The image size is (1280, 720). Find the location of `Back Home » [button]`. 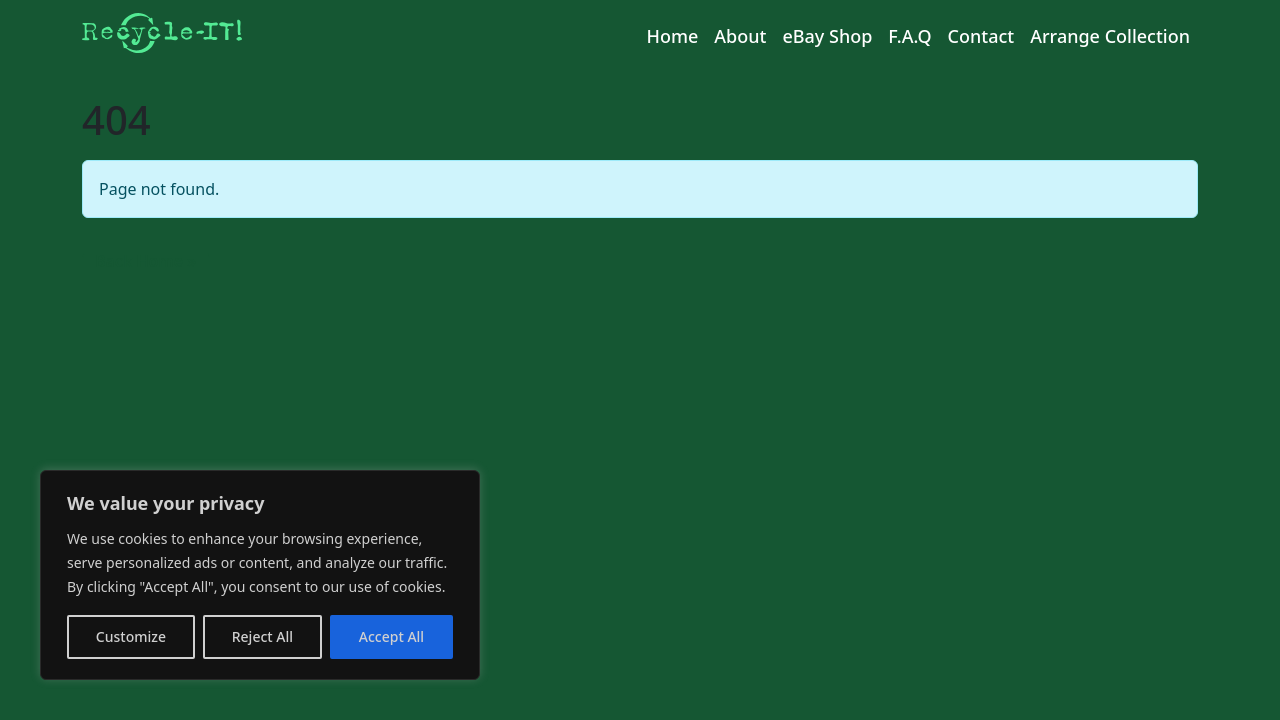

Back Home » [button] is located at coordinates (146, 261).